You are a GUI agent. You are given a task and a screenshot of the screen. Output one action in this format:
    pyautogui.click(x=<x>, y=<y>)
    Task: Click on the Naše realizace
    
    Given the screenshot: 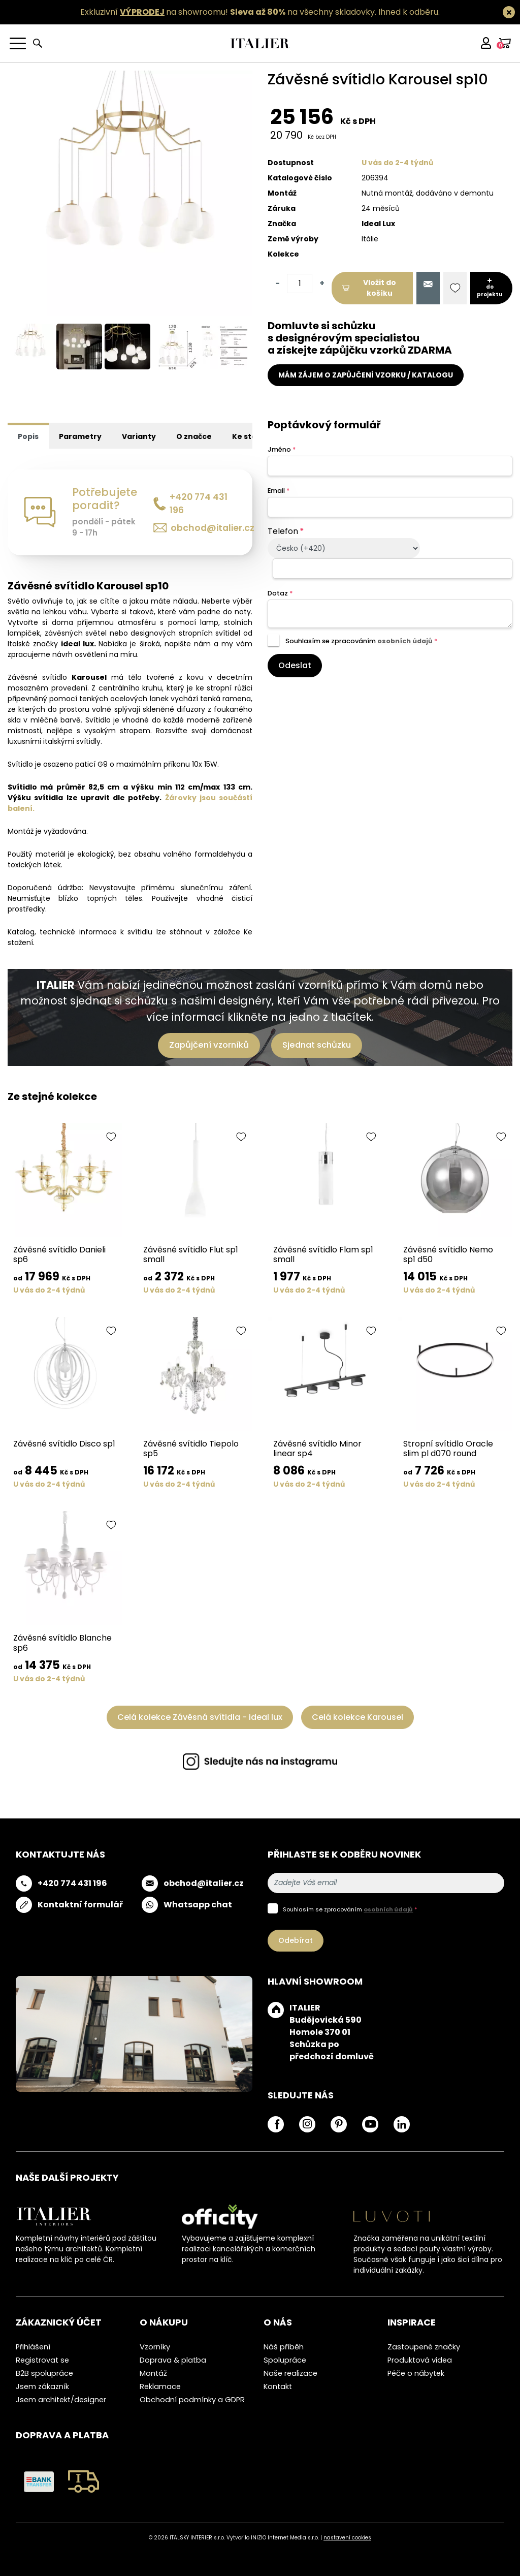 What is the action you would take?
    pyautogui.click(x=290, y=2373)
    